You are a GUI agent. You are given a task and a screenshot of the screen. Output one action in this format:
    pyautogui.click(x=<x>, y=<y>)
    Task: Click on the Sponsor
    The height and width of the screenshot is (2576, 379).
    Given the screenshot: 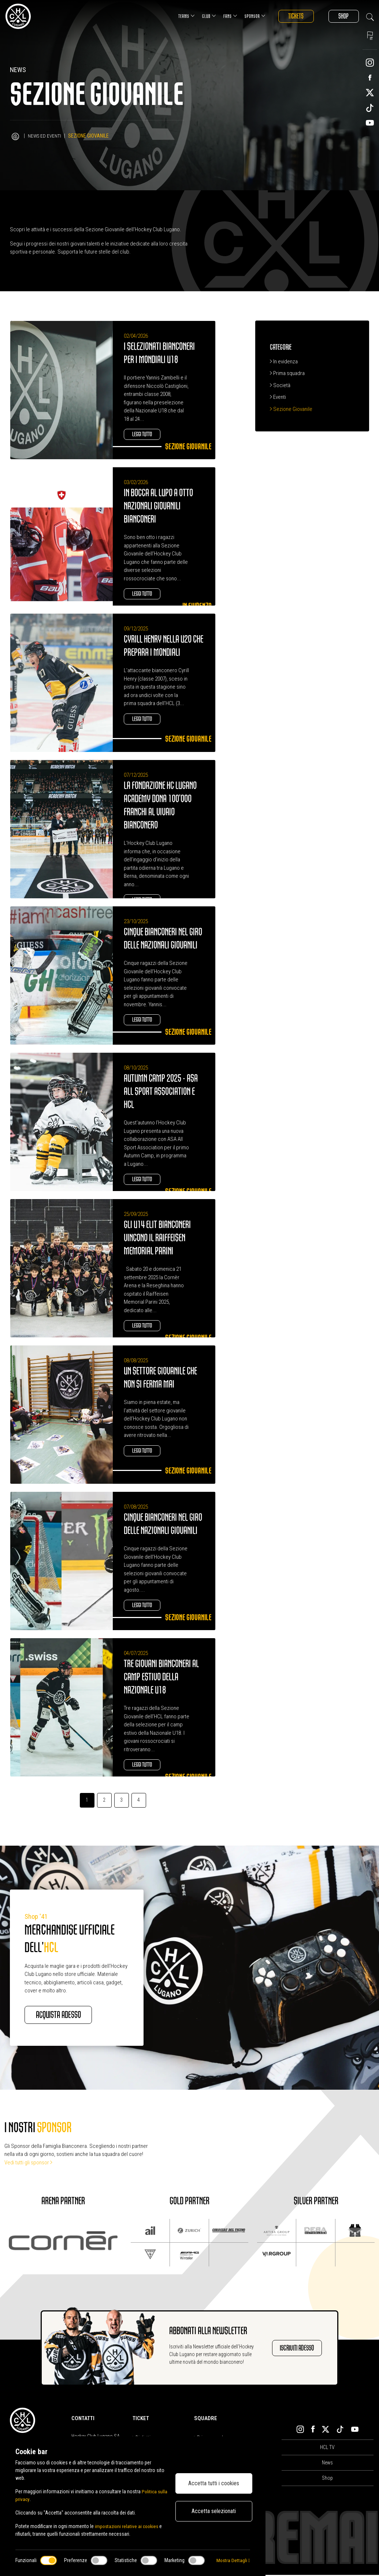 What is the action you would take?
    pyautogui.click(x=248, y=15)
    